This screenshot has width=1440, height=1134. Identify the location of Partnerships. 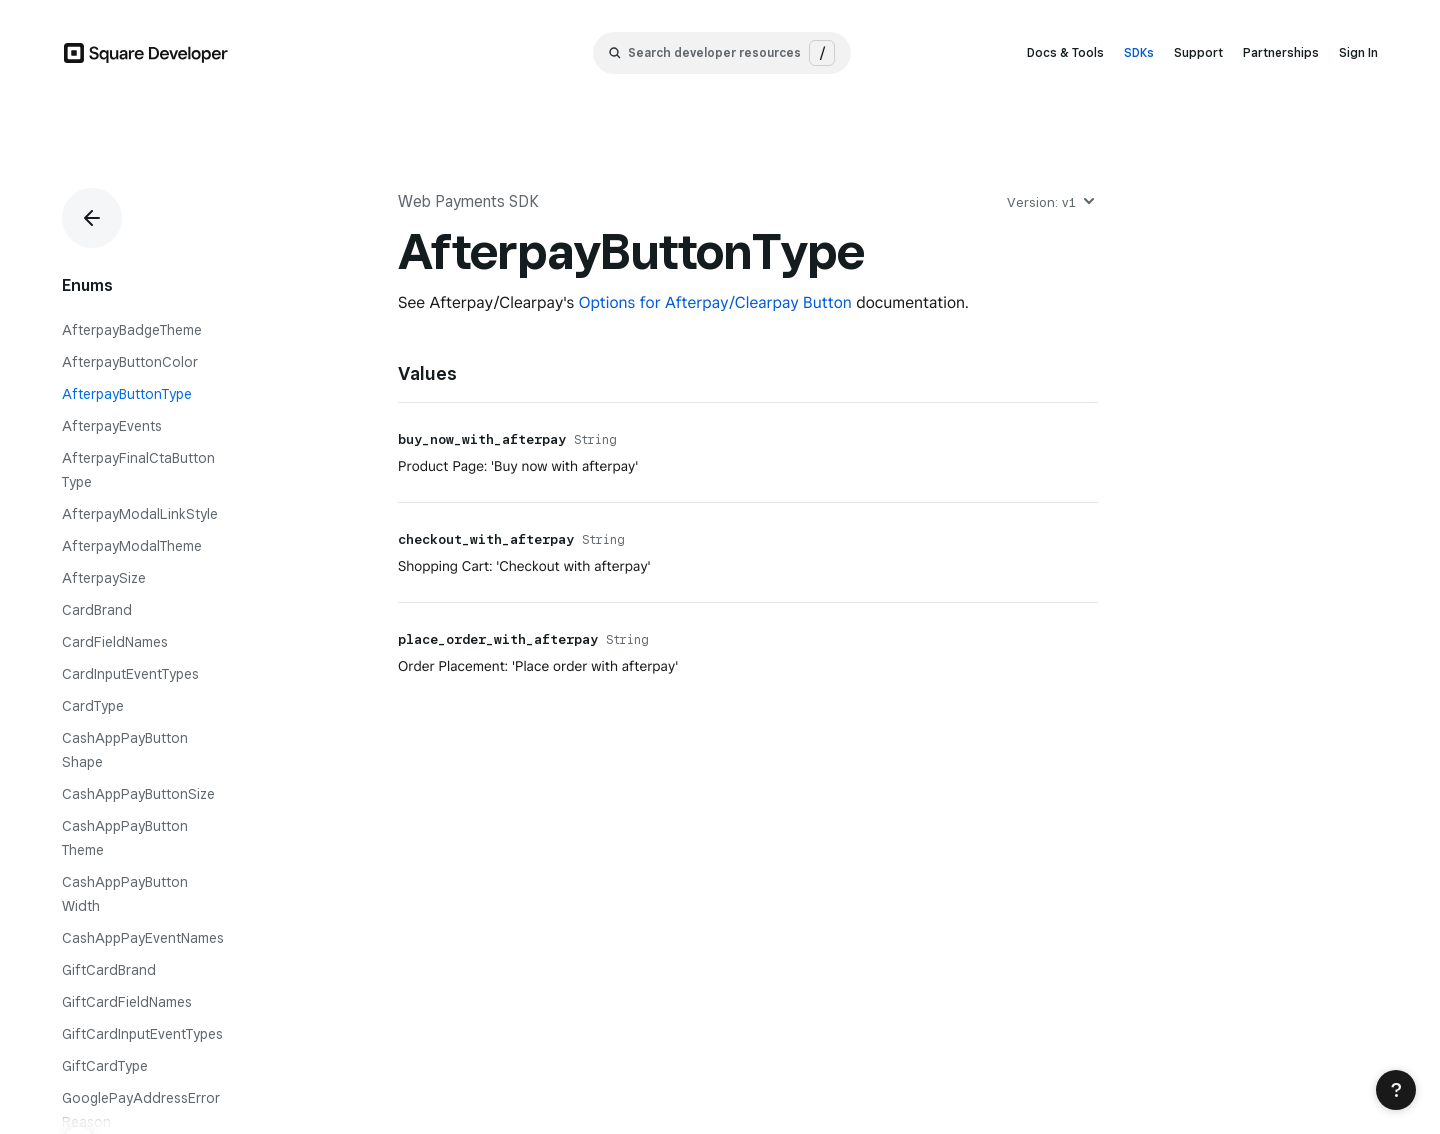
(1281, 52).